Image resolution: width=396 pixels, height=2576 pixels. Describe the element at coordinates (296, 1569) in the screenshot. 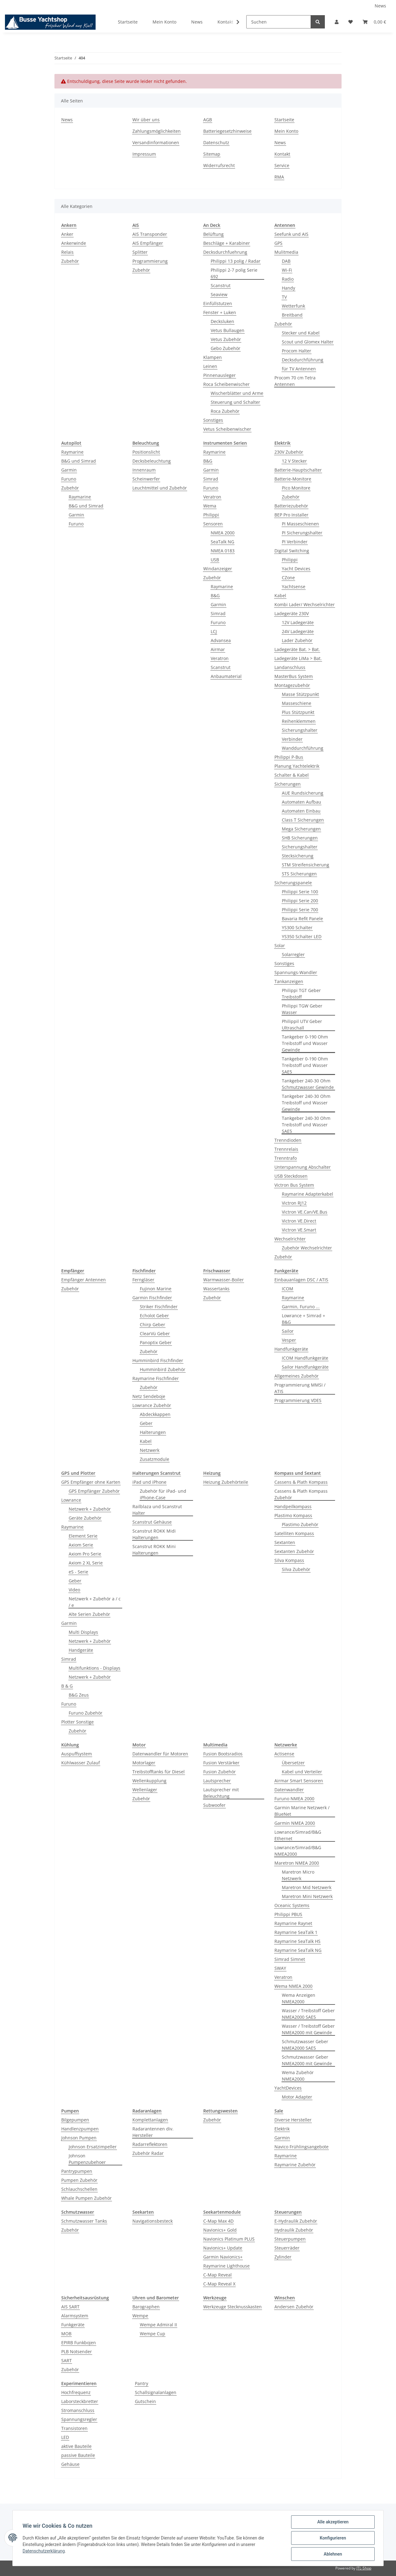

I see `Silva Zubehör` at that location.